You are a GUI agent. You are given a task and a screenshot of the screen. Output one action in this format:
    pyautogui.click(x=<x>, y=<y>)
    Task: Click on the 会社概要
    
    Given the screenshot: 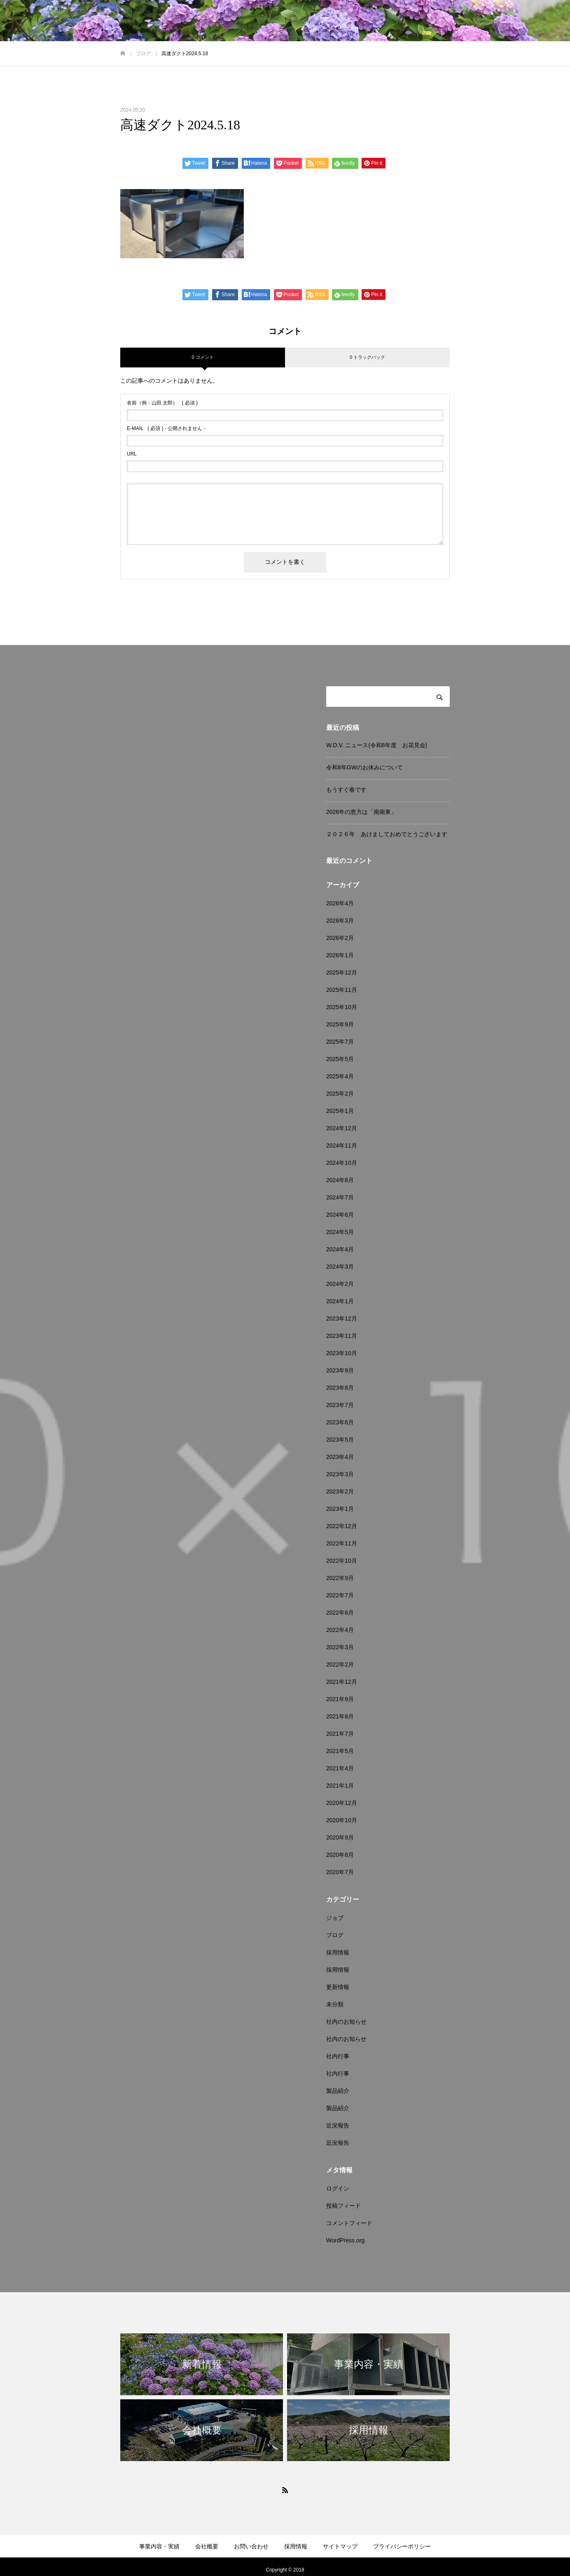 What is the action you would take?
    pyautogui.click(x=206, y=2546)
    